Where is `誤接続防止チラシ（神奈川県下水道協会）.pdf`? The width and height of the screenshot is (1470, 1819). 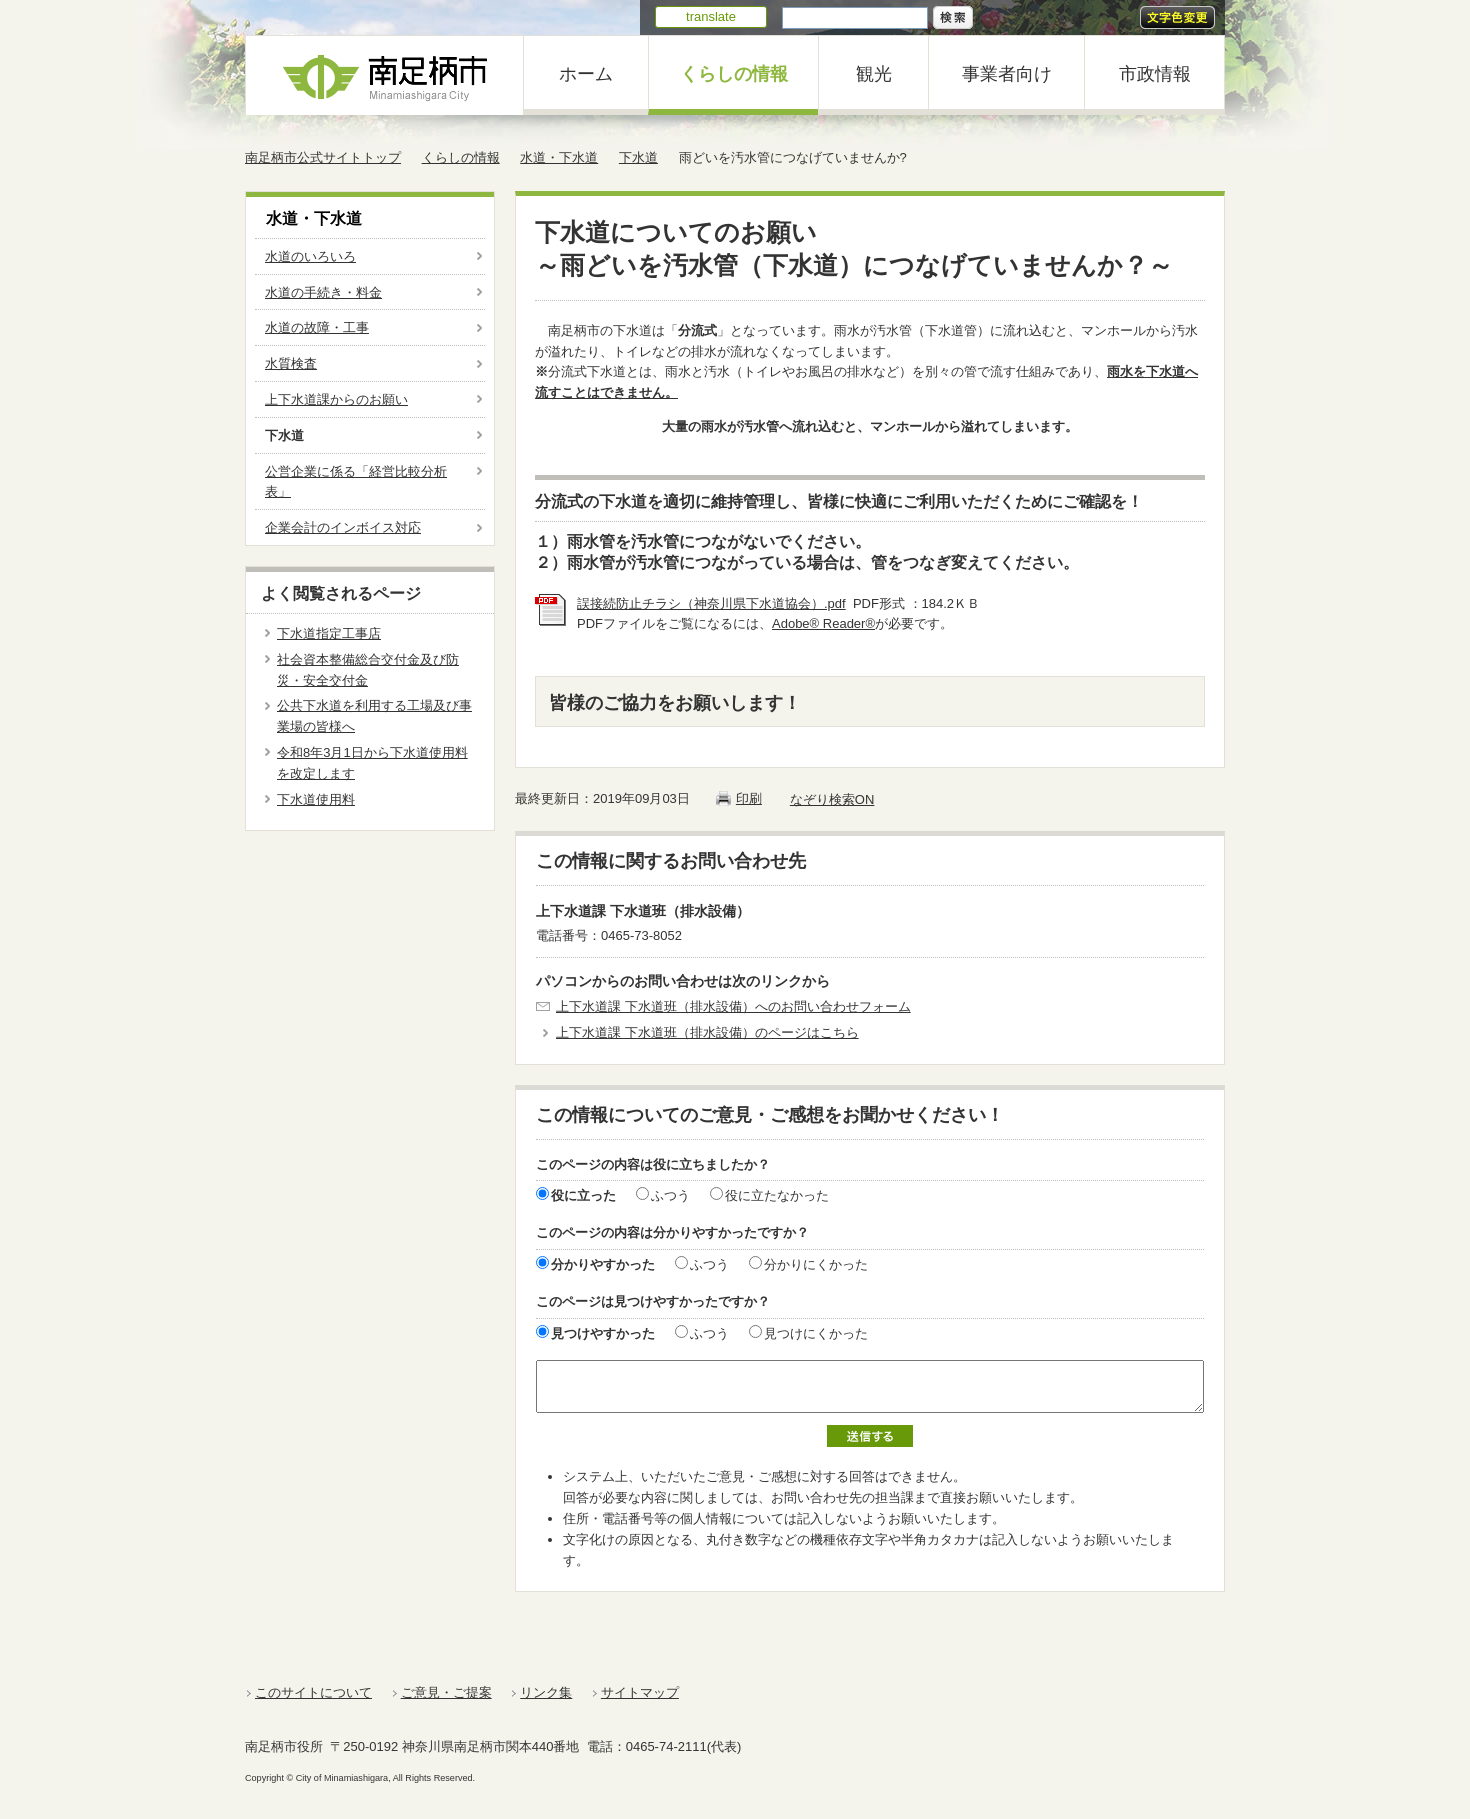 誤接続防止チラシ（神奈川県下水道協会）.pdf is located at coordinates (711, 603).